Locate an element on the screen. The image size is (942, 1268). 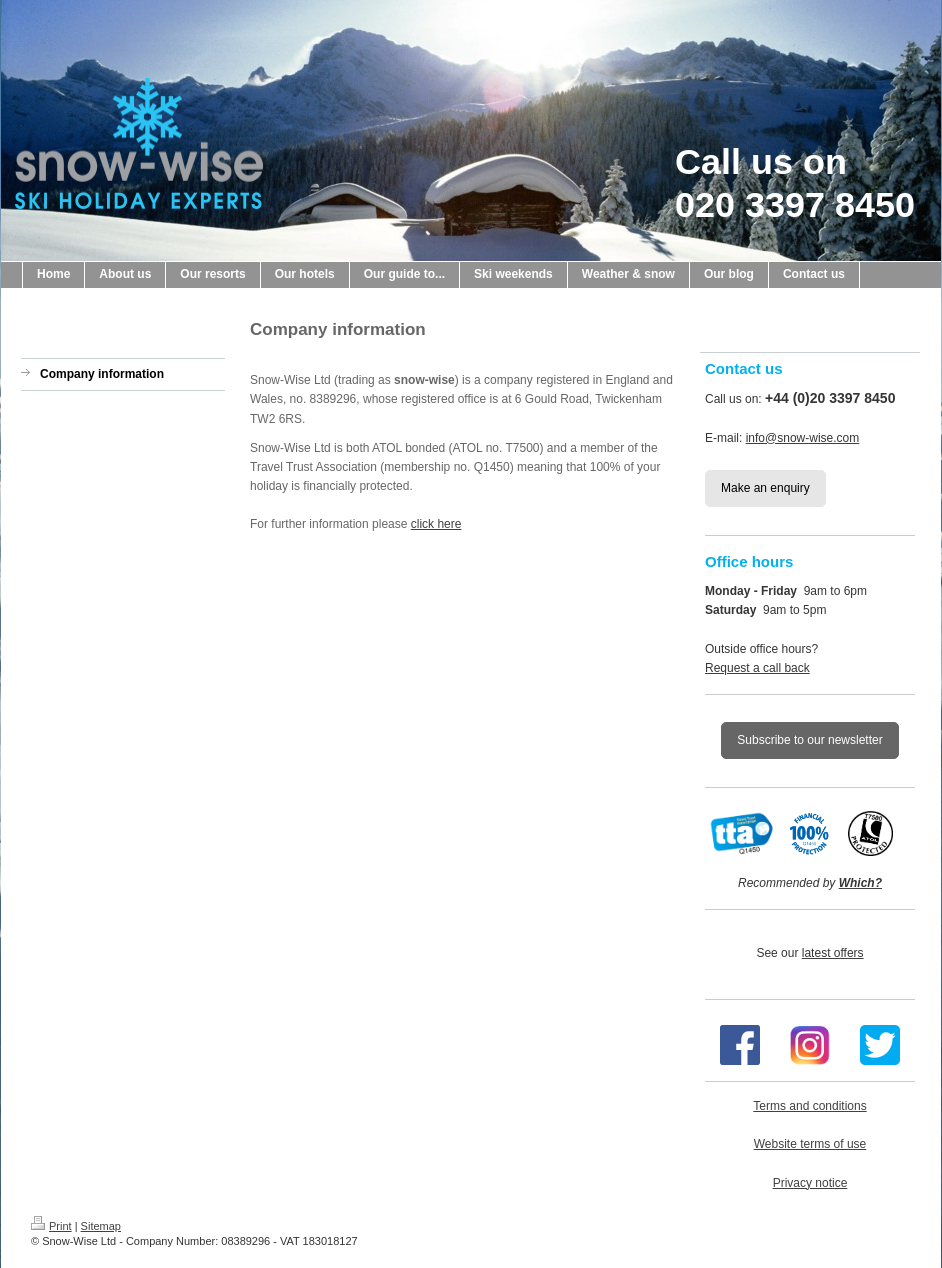
Privacy notice is located at coordinates (810, 1183).